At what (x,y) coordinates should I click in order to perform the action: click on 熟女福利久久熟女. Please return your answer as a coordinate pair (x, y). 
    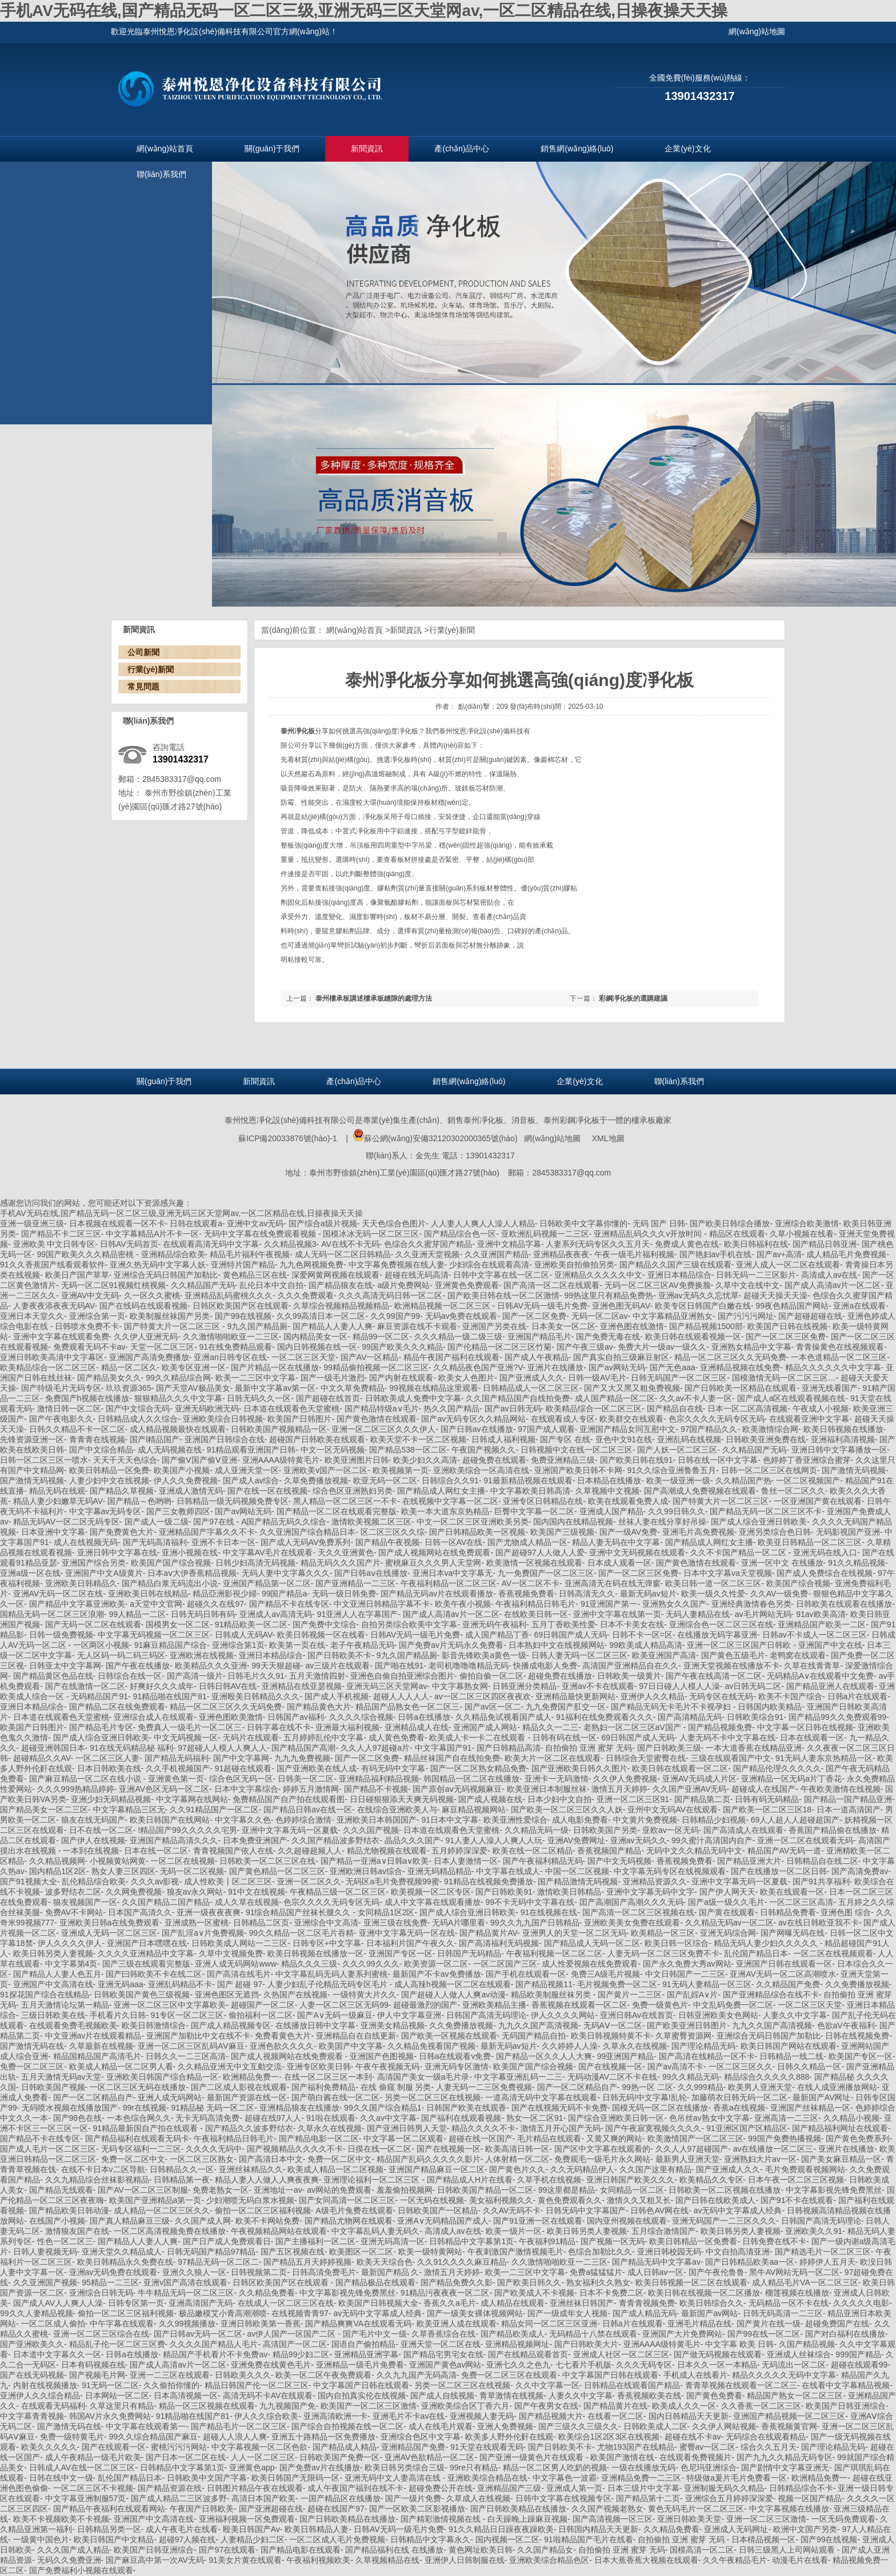
    Looking at the image, I should click on (598, 2282).